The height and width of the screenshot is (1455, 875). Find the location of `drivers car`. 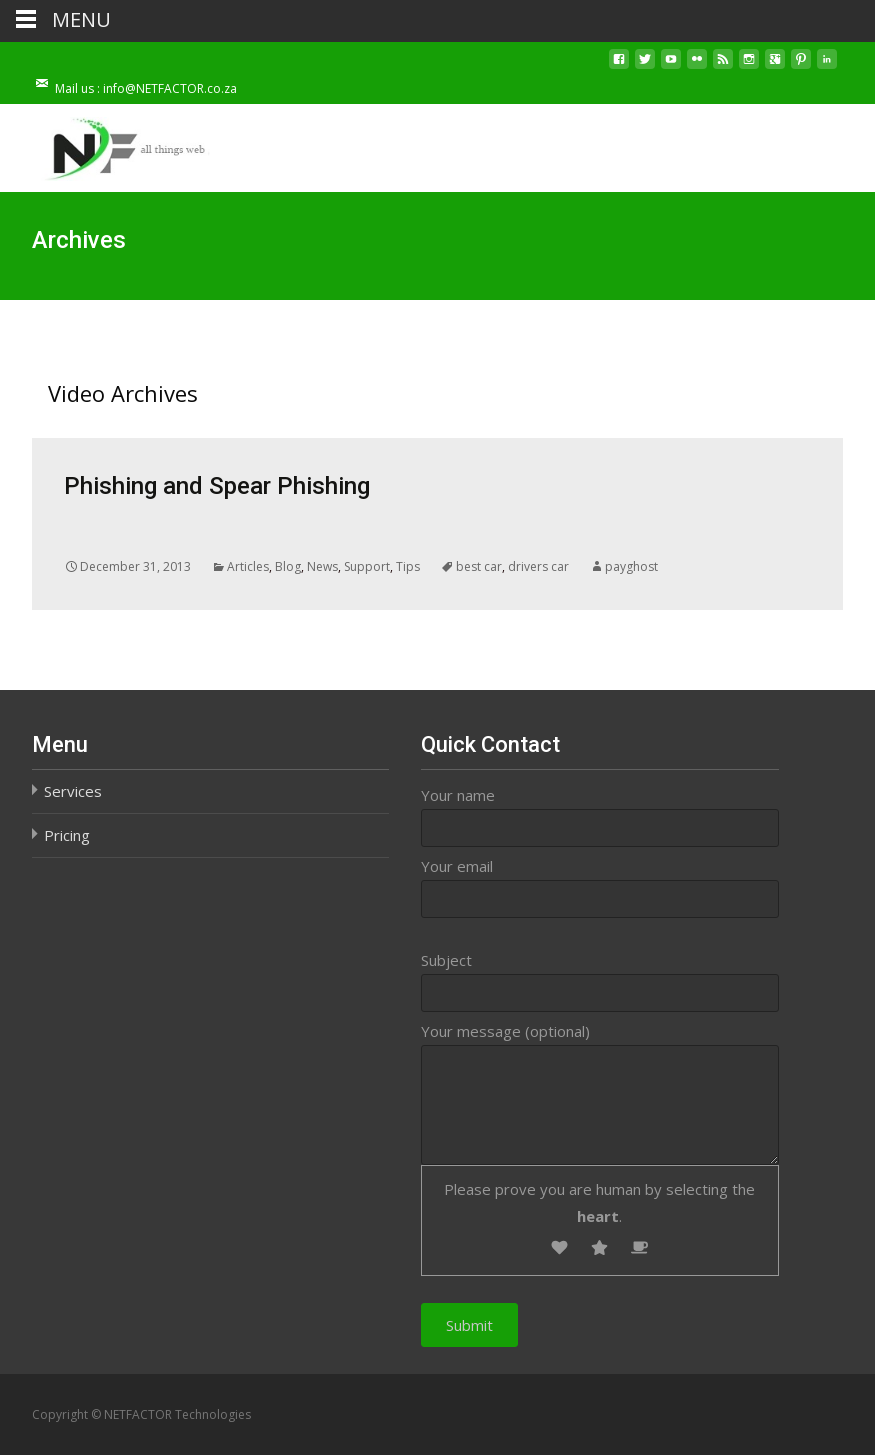

drivers car is located at coordinates (538, 566).